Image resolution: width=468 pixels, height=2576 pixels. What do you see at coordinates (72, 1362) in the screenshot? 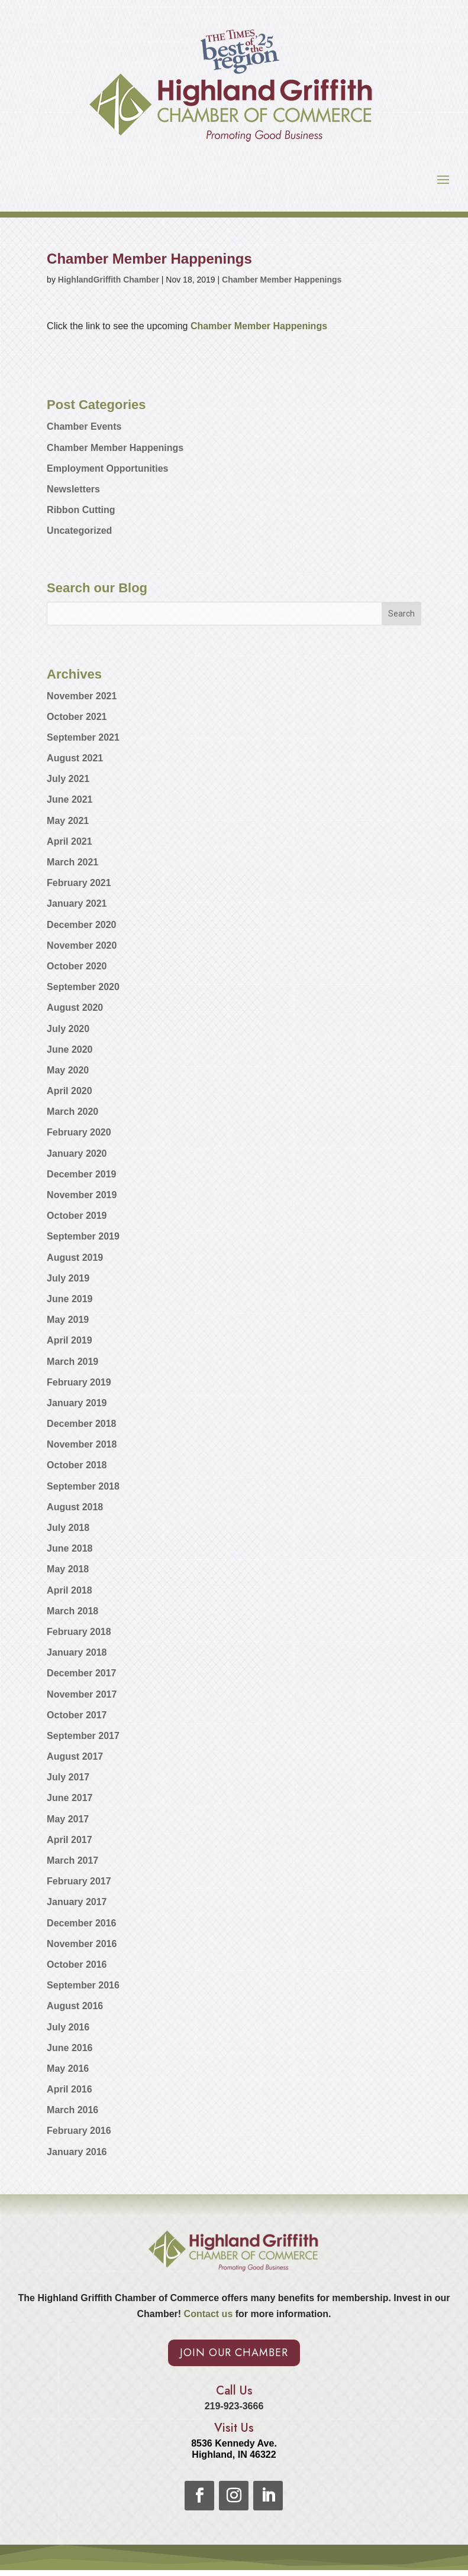
I see `March 2019` at bounding box center [72, 1362].